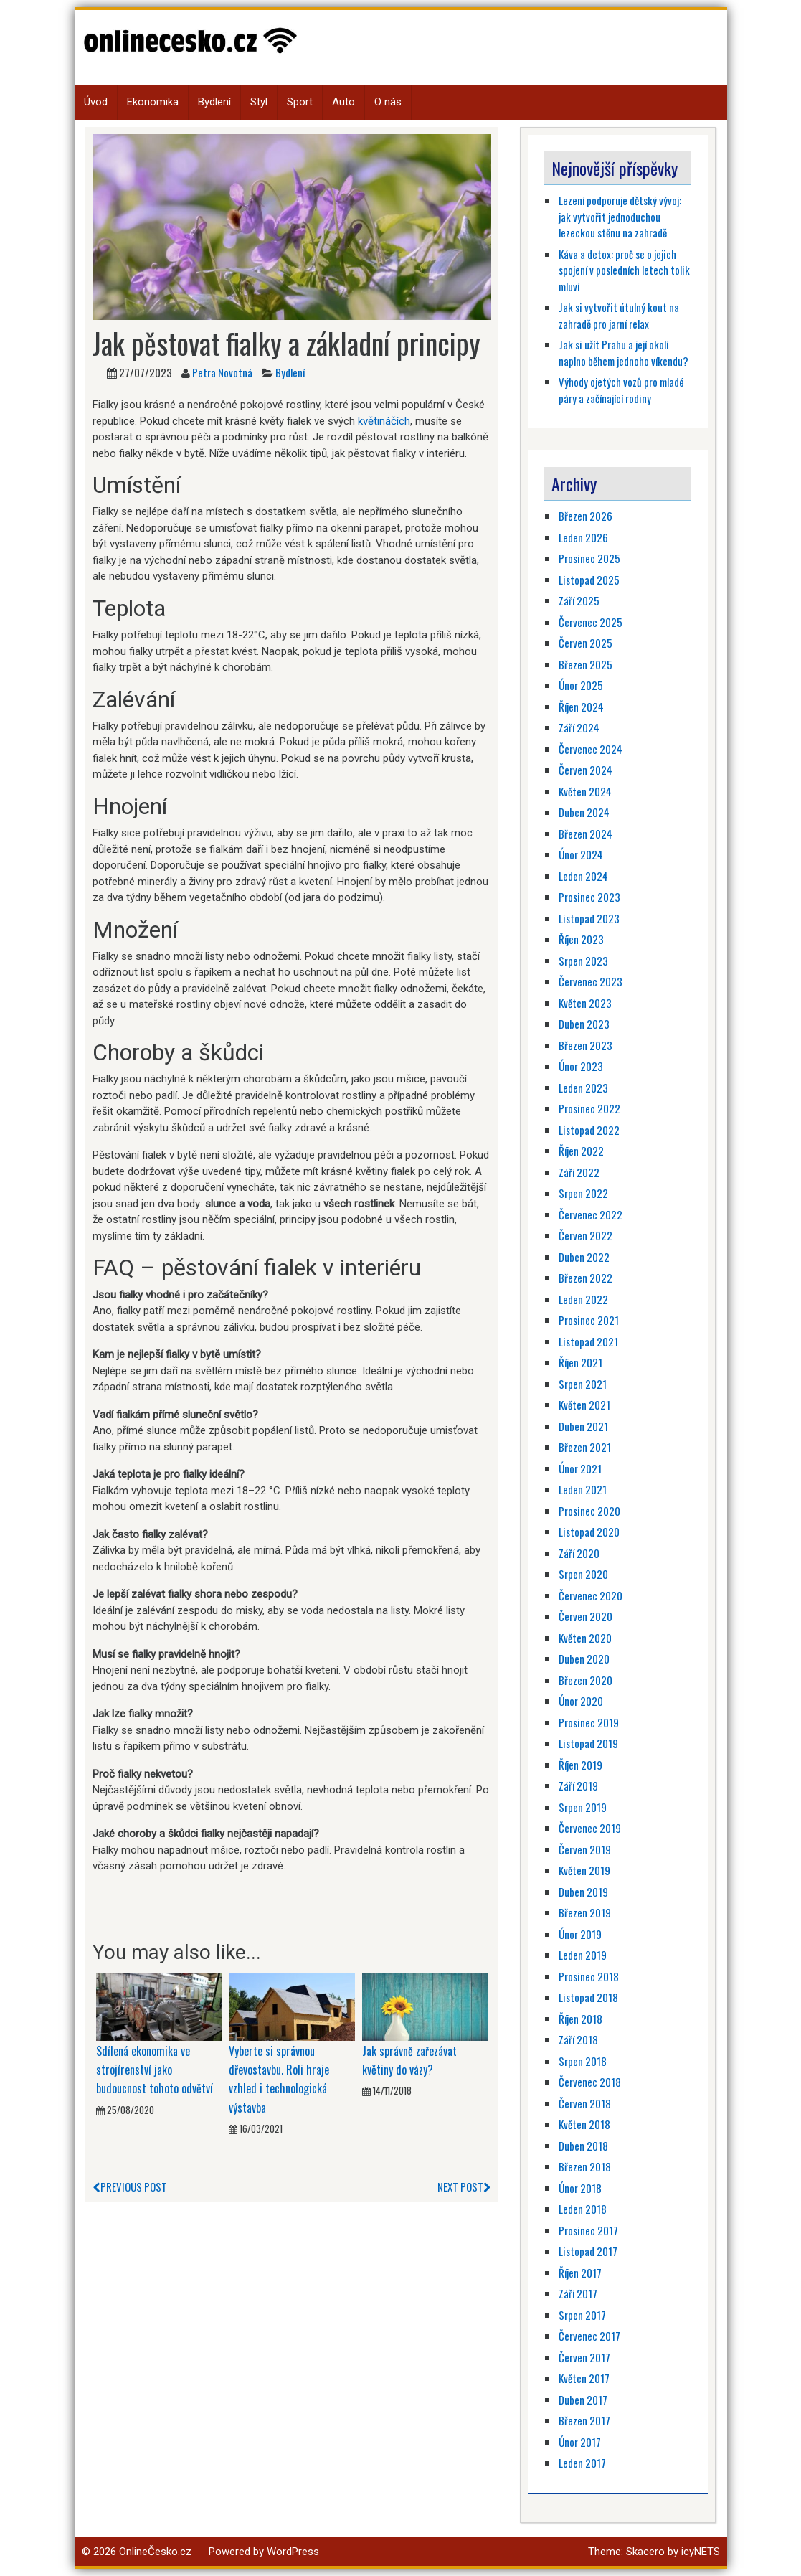  Describe the element at coordinates (584, 1404) in the screenshot. I see `Květen 2021` at that location.